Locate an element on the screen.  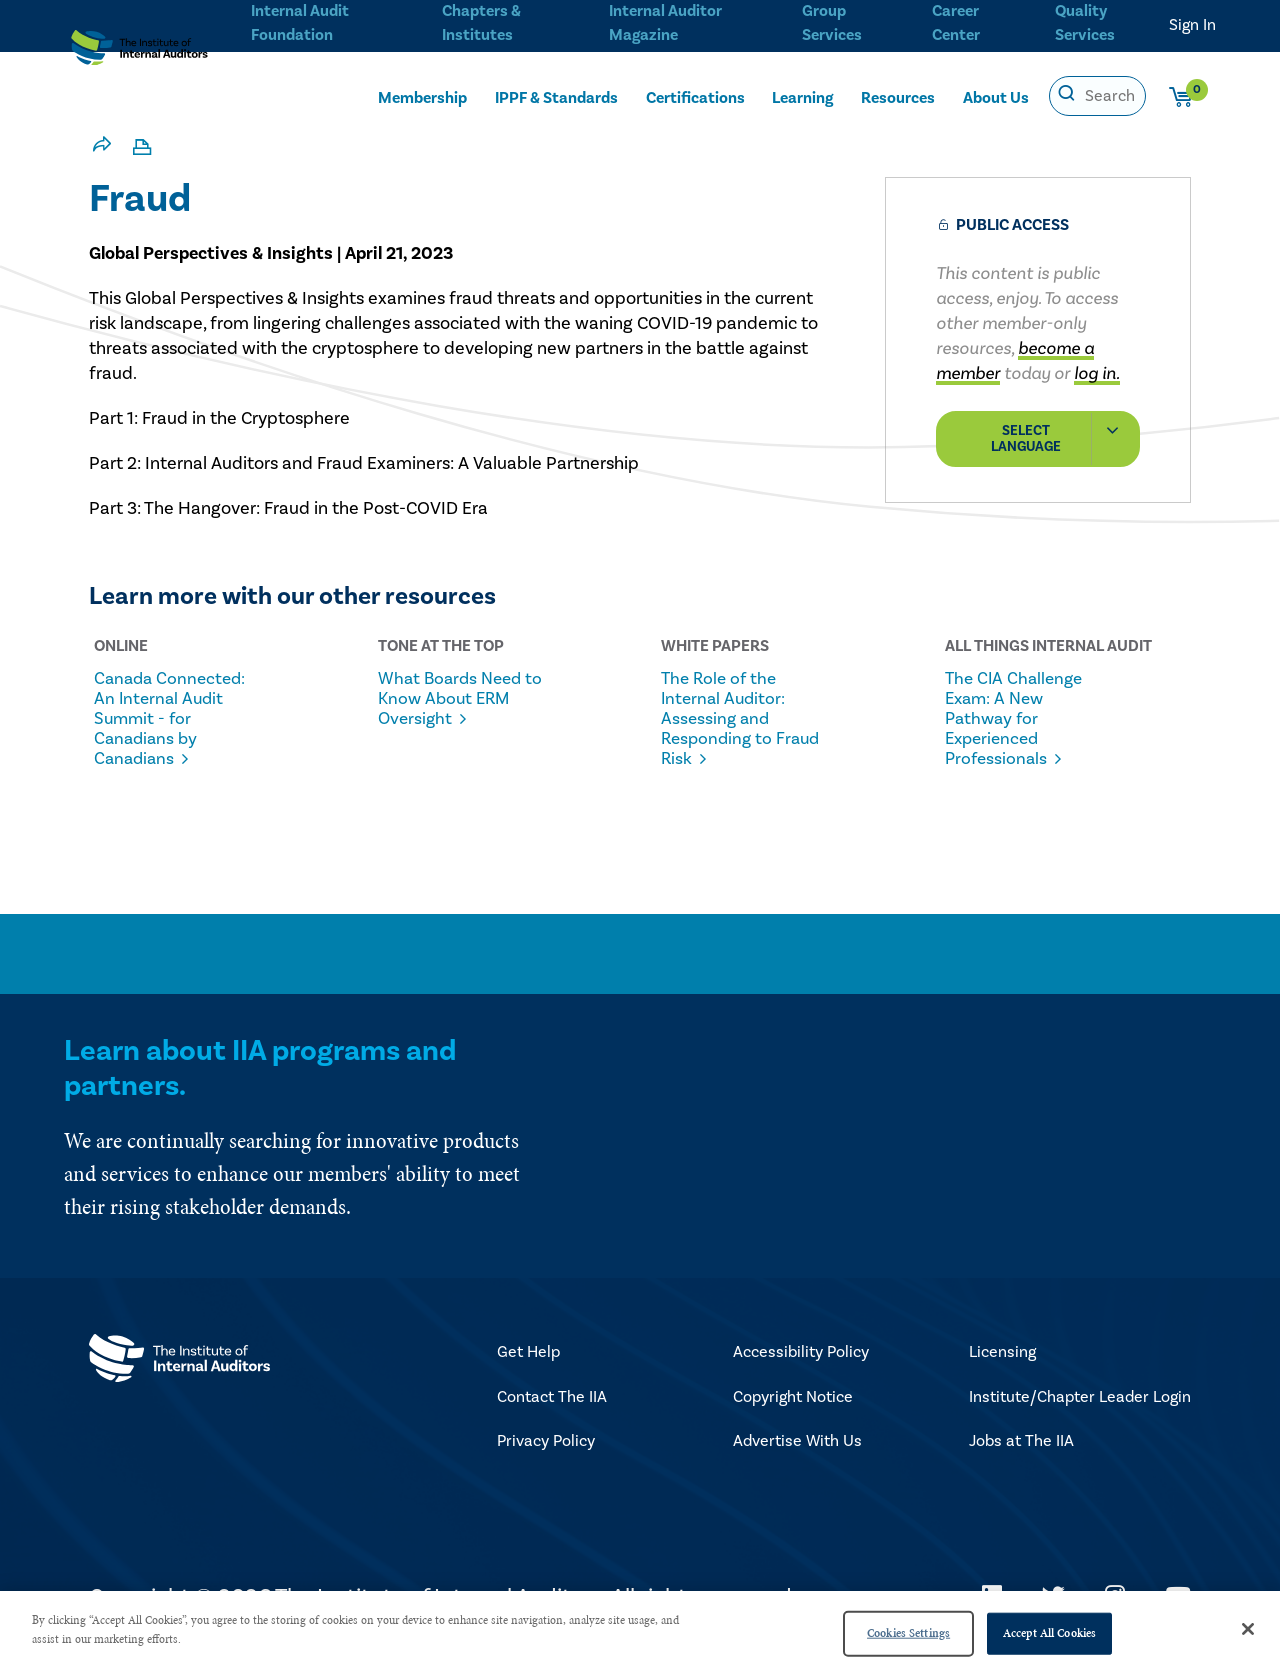
Membership is located at coordinates (422, 97).